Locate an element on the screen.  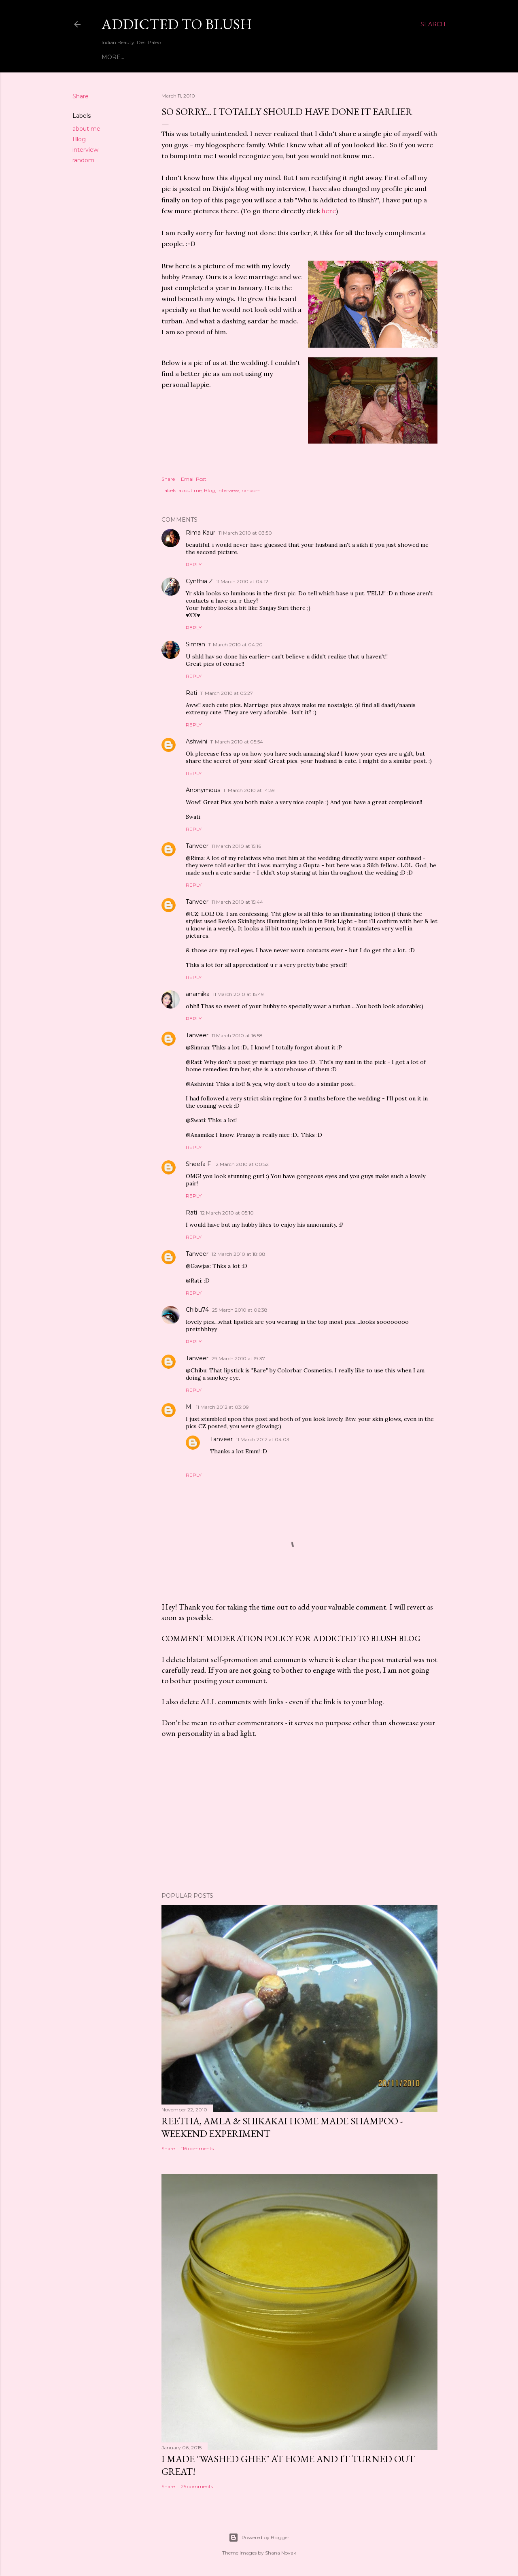
11 March 2010 at 04:20 is located at coordinates (235, 644).